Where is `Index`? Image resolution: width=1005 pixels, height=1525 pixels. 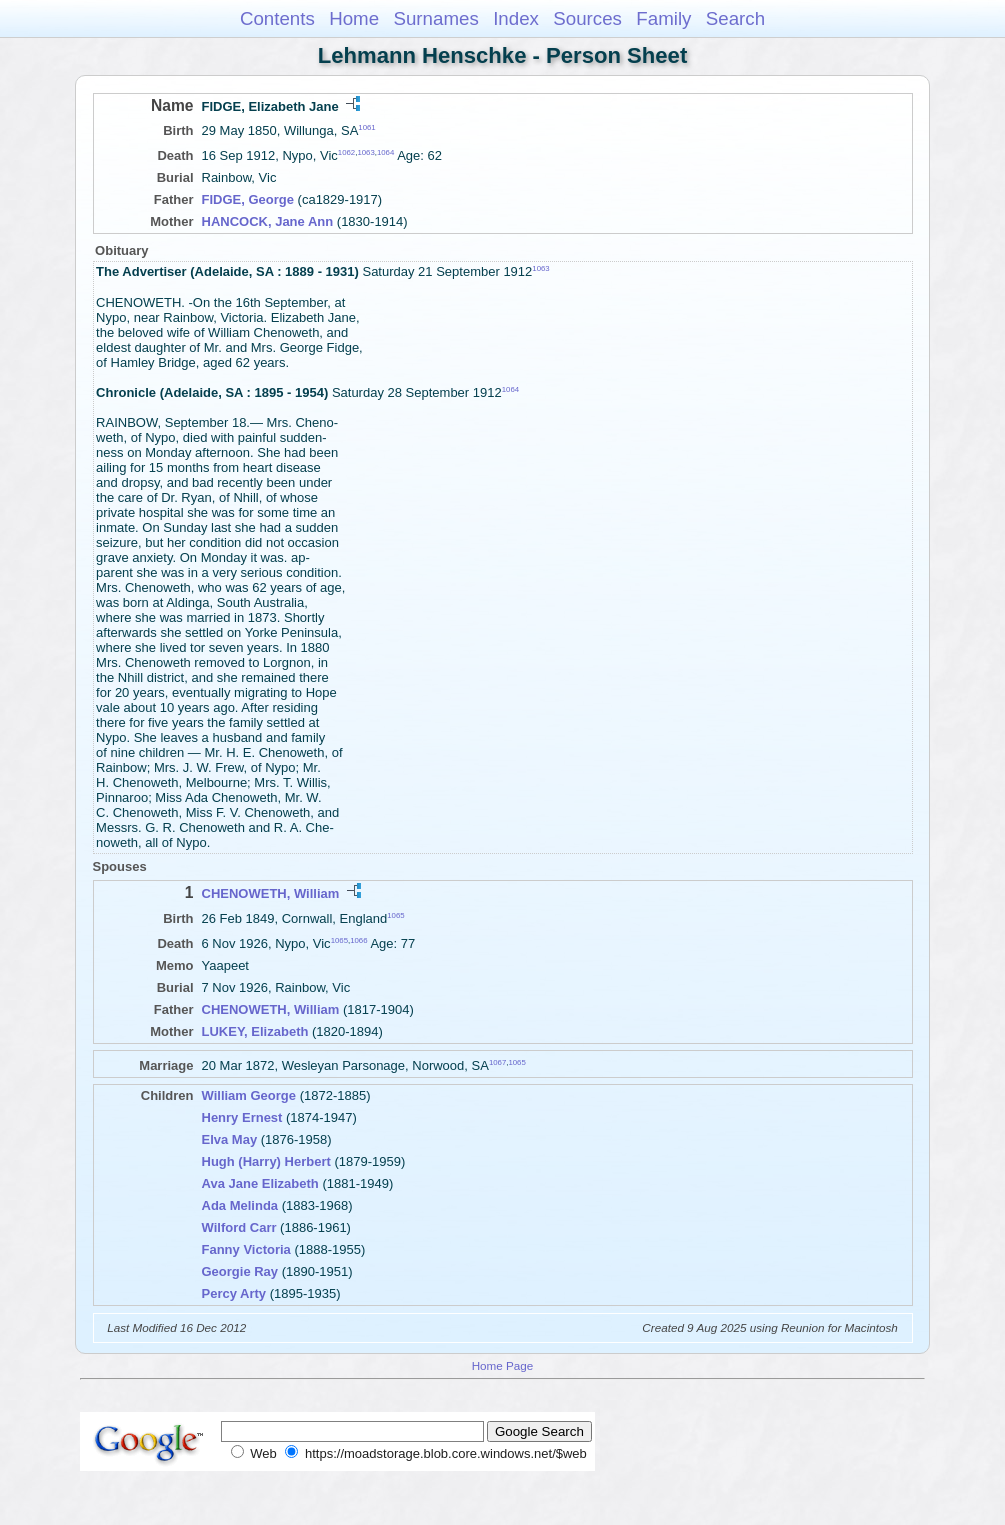
Index is located at coordinates (516, 18).